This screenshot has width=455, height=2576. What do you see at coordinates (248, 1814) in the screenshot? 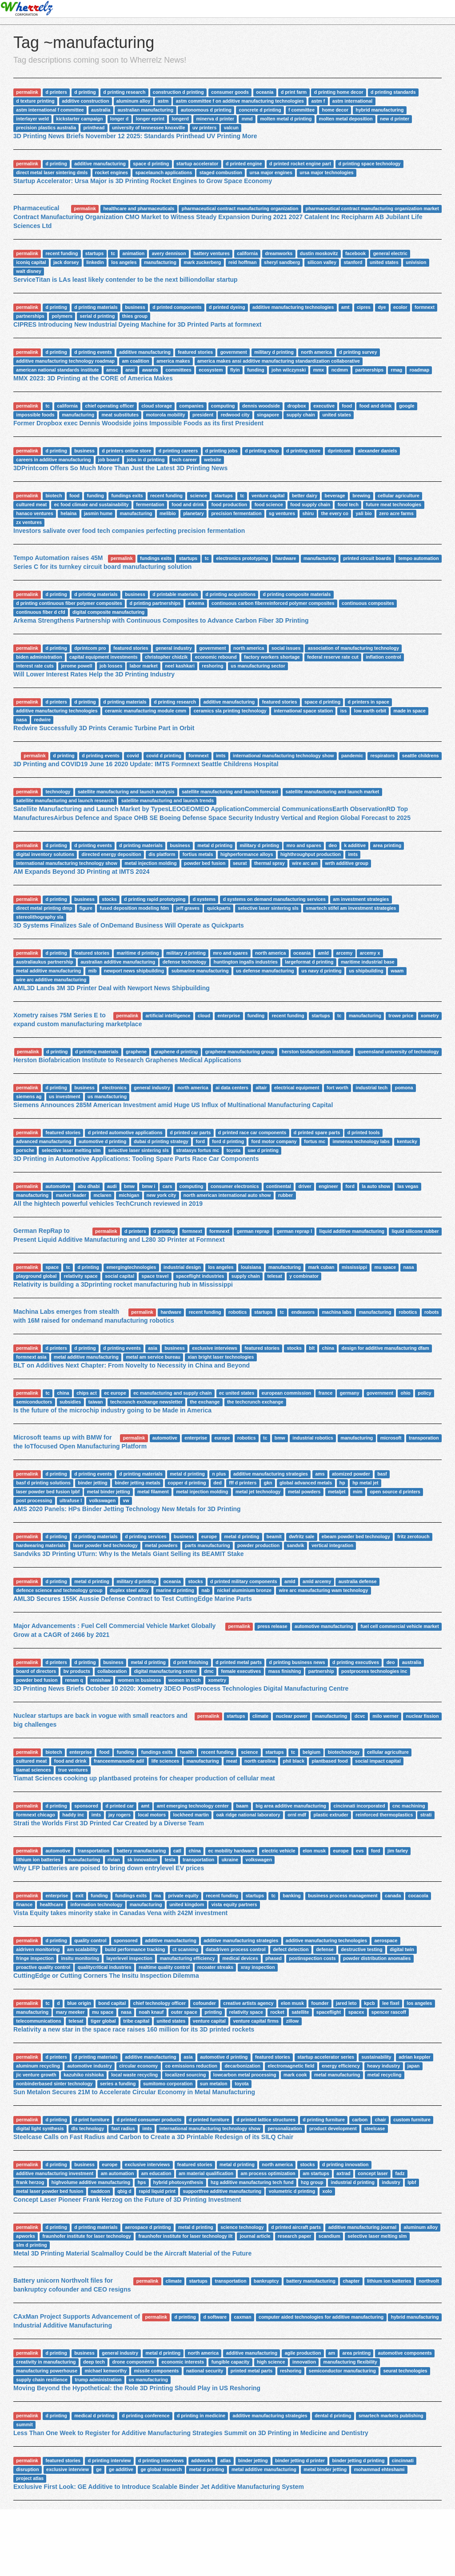
I see `oak ridge national laboratory` at bounding box center [248, 1814].